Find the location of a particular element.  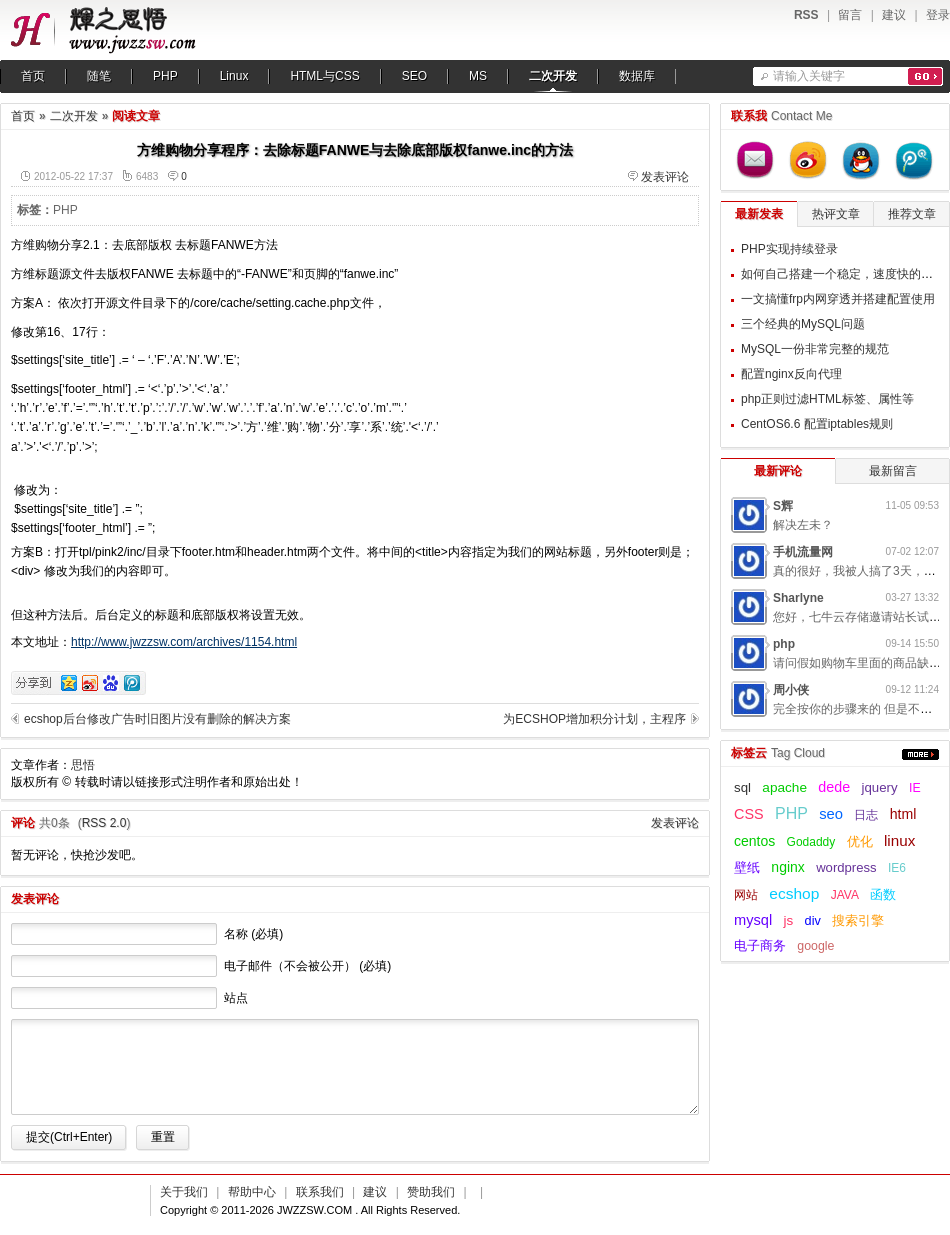

php正则过滤HTML标签、属性等 is located at coordinates (827, 399).